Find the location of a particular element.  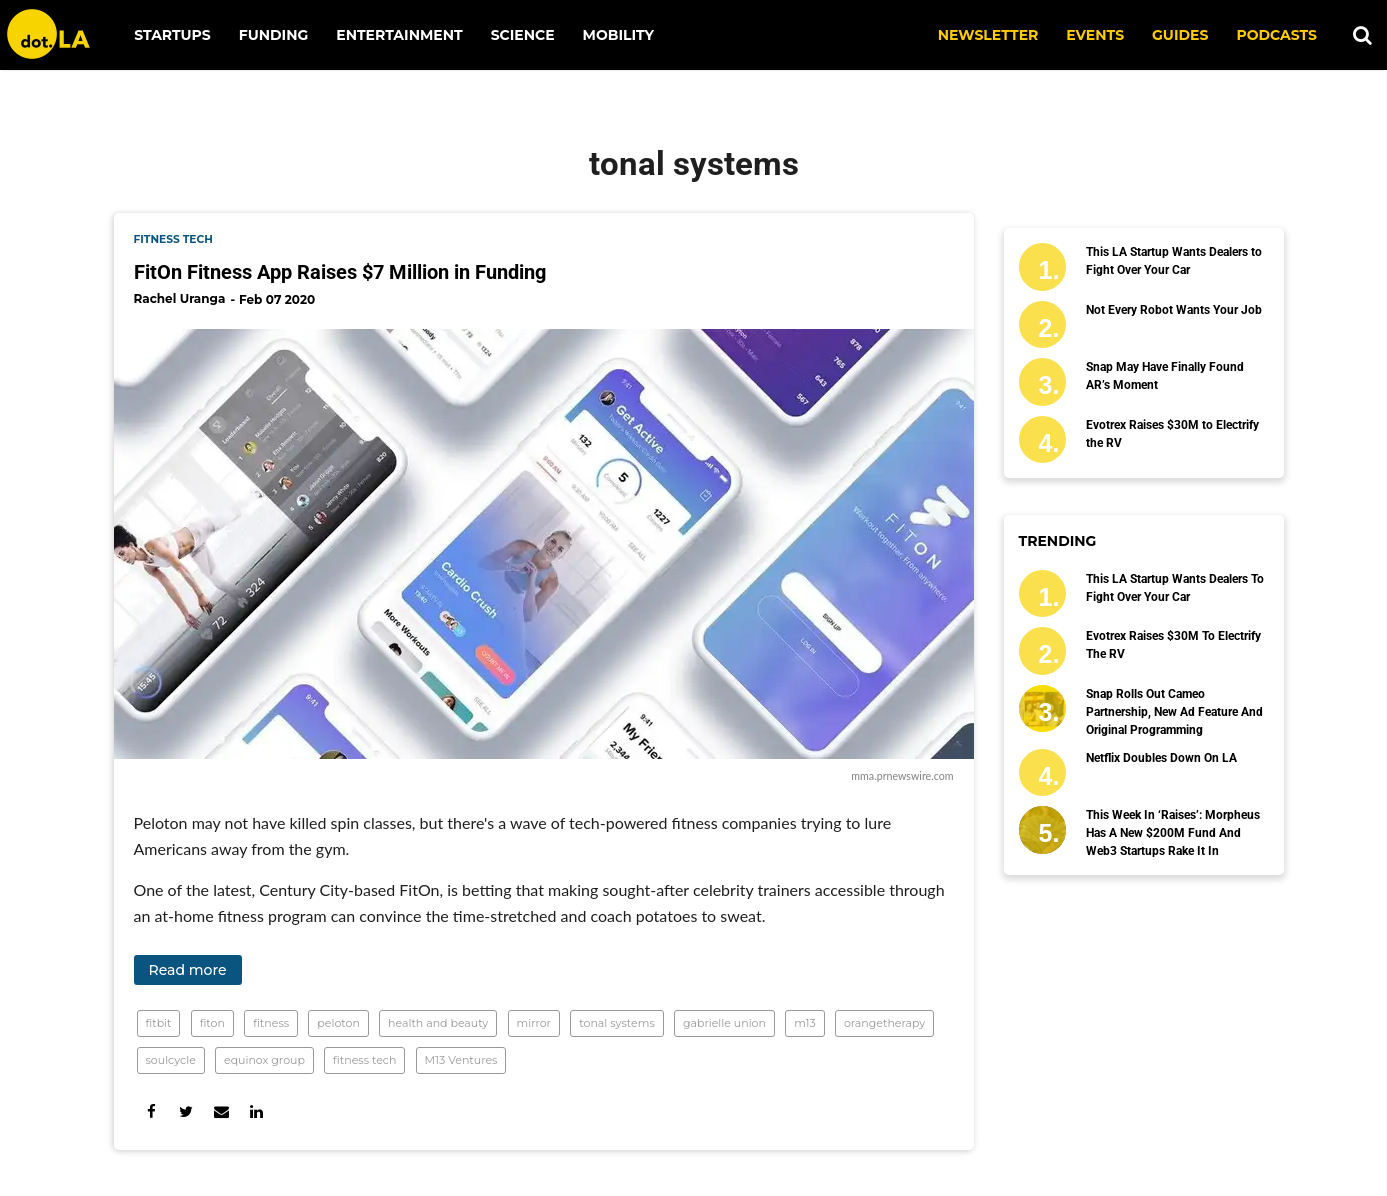

gabrielle union is located at coordinates (724, 1023).